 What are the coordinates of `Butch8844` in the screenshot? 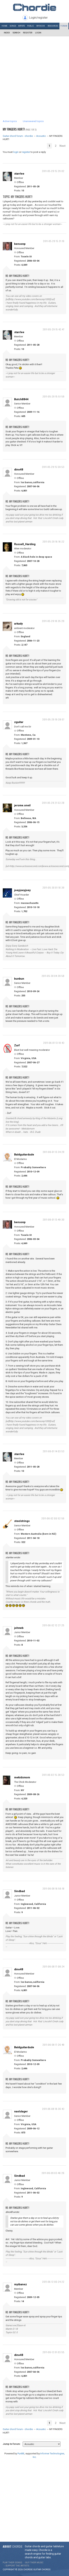 It's located at (21, 399).